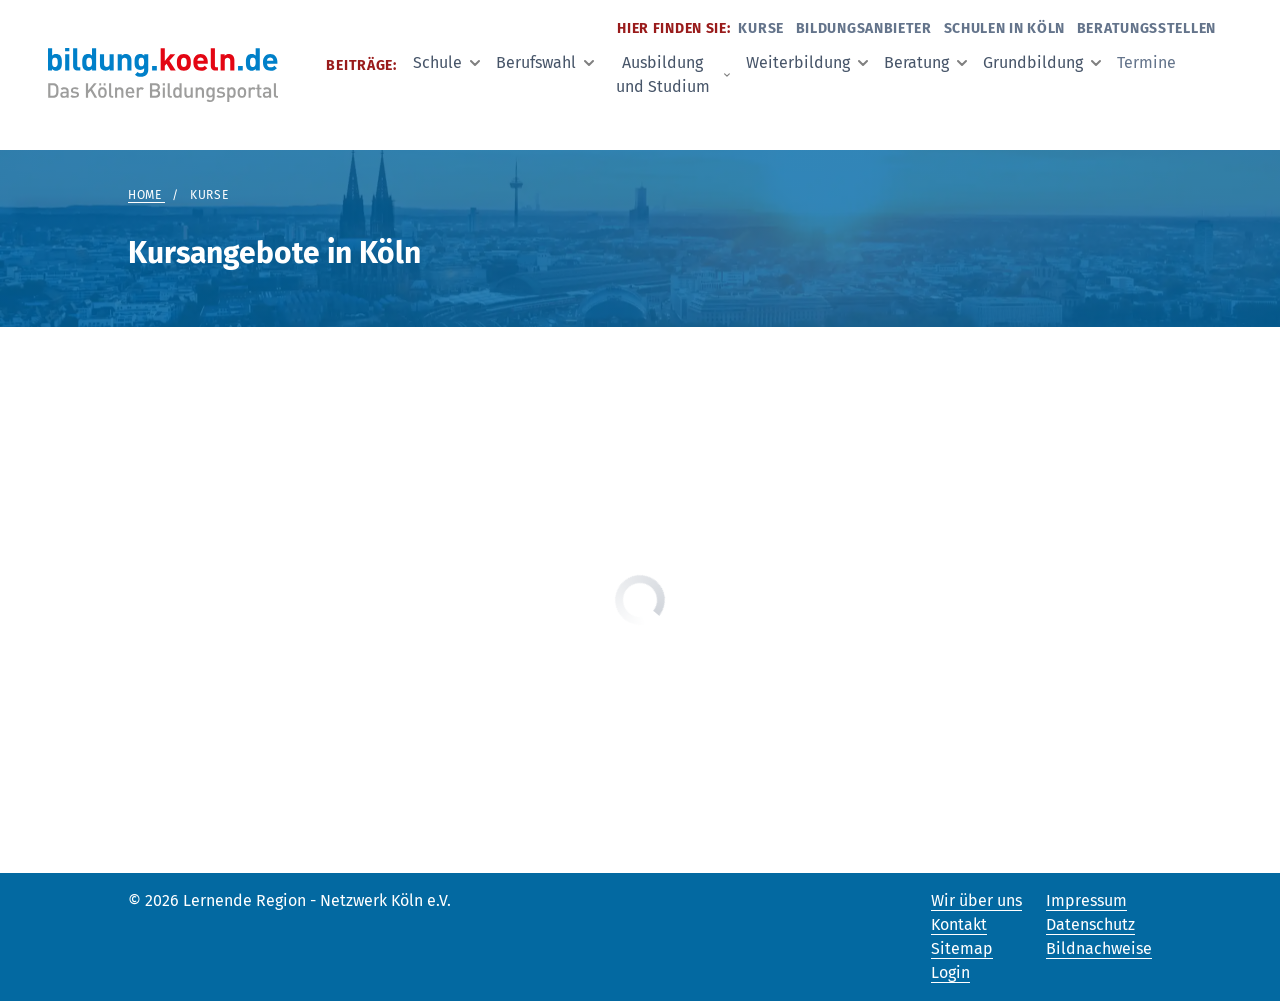 The height and width of the screenshot is (1001, 1280). Describe the element at coordinates (976, 900) in the screenshot. I see `Wir über uns` at that location.